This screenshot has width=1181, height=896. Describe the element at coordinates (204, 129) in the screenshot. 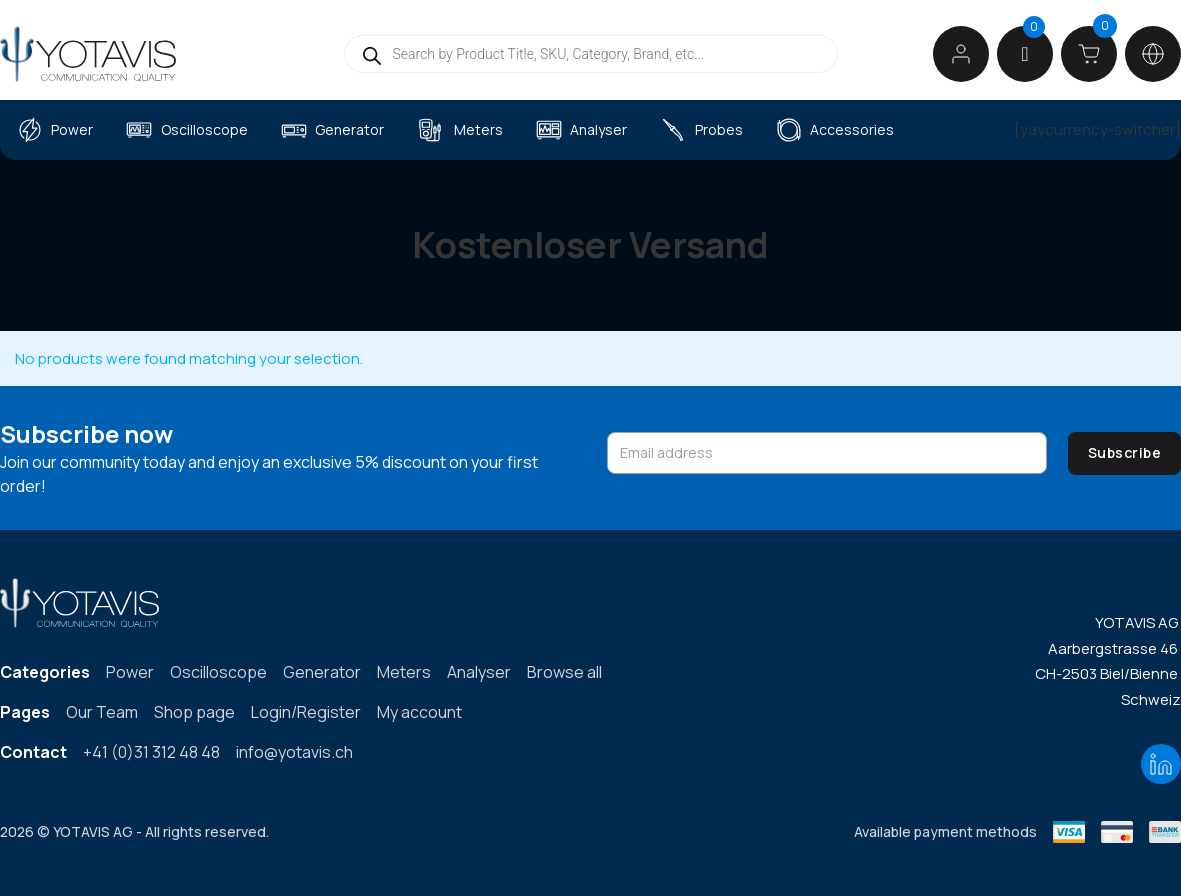

I see `Oscilloscope` at that location.